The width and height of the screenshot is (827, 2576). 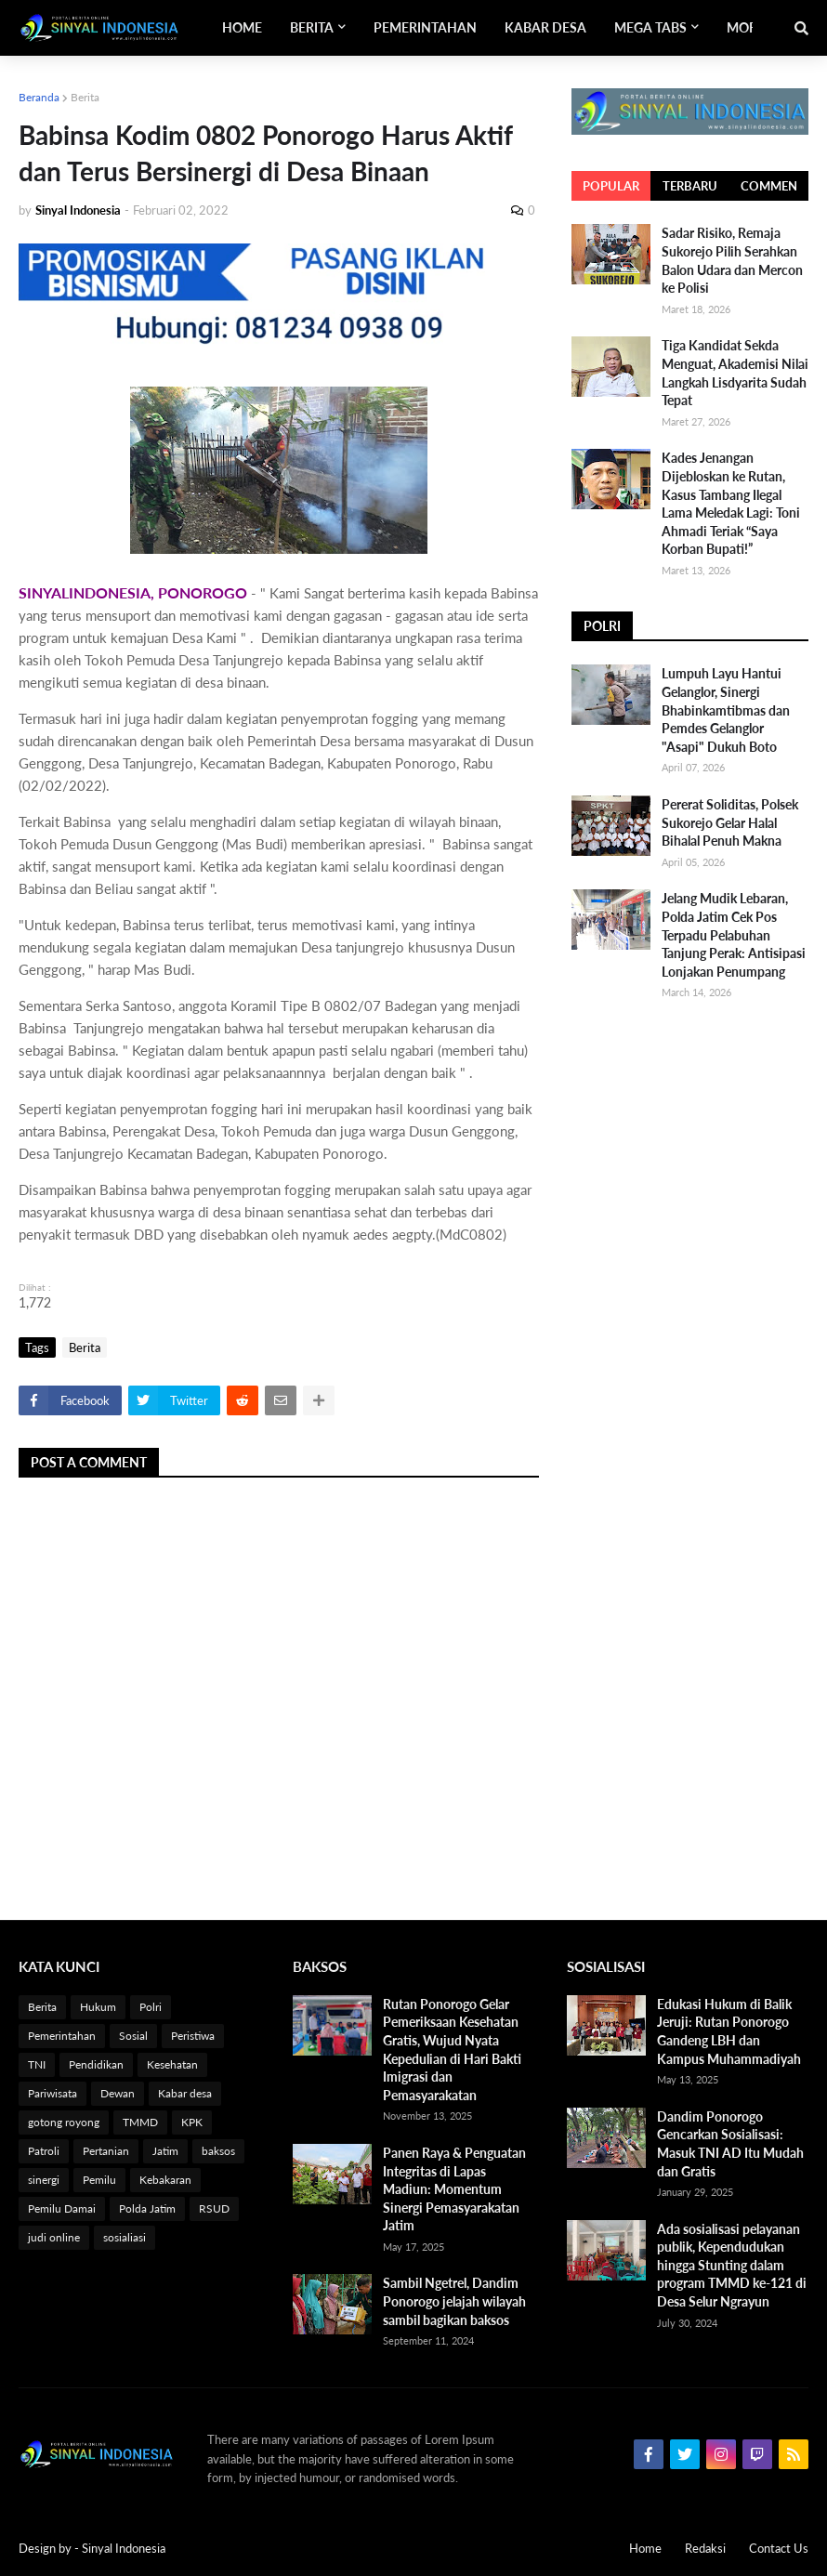 What do you see at coordinates (214, 2208) in the screenshot?
I see `RSUD` at bounding box center [214, 2208].